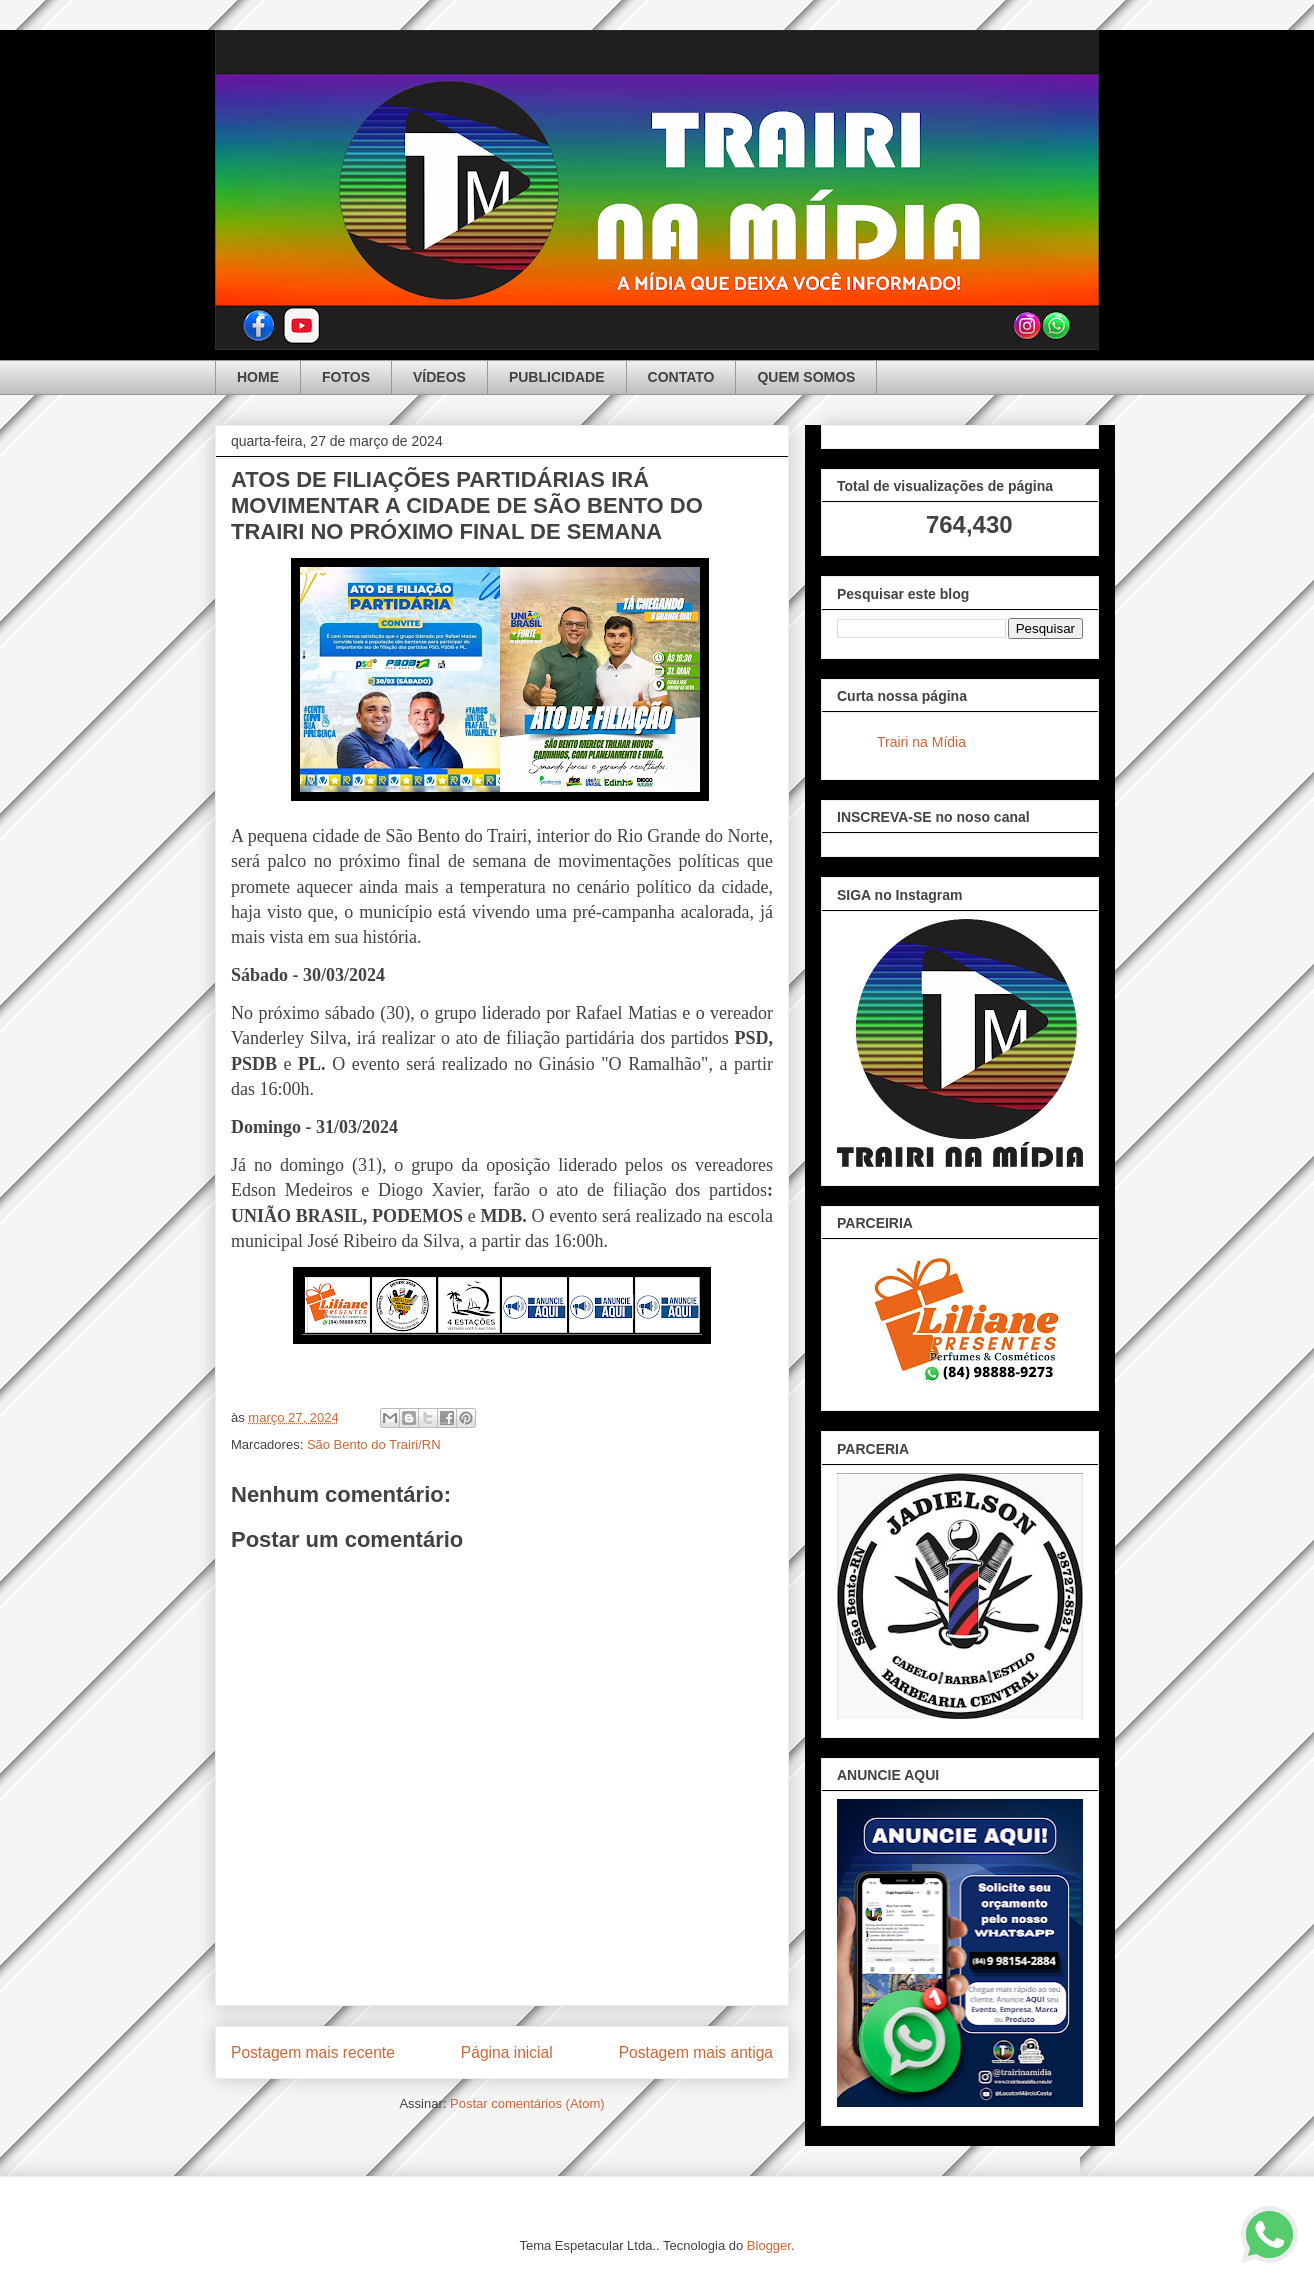  Describe the element at coordinates (557, 377) in the screenshot. I see `PUBLICIDADE` at that location.